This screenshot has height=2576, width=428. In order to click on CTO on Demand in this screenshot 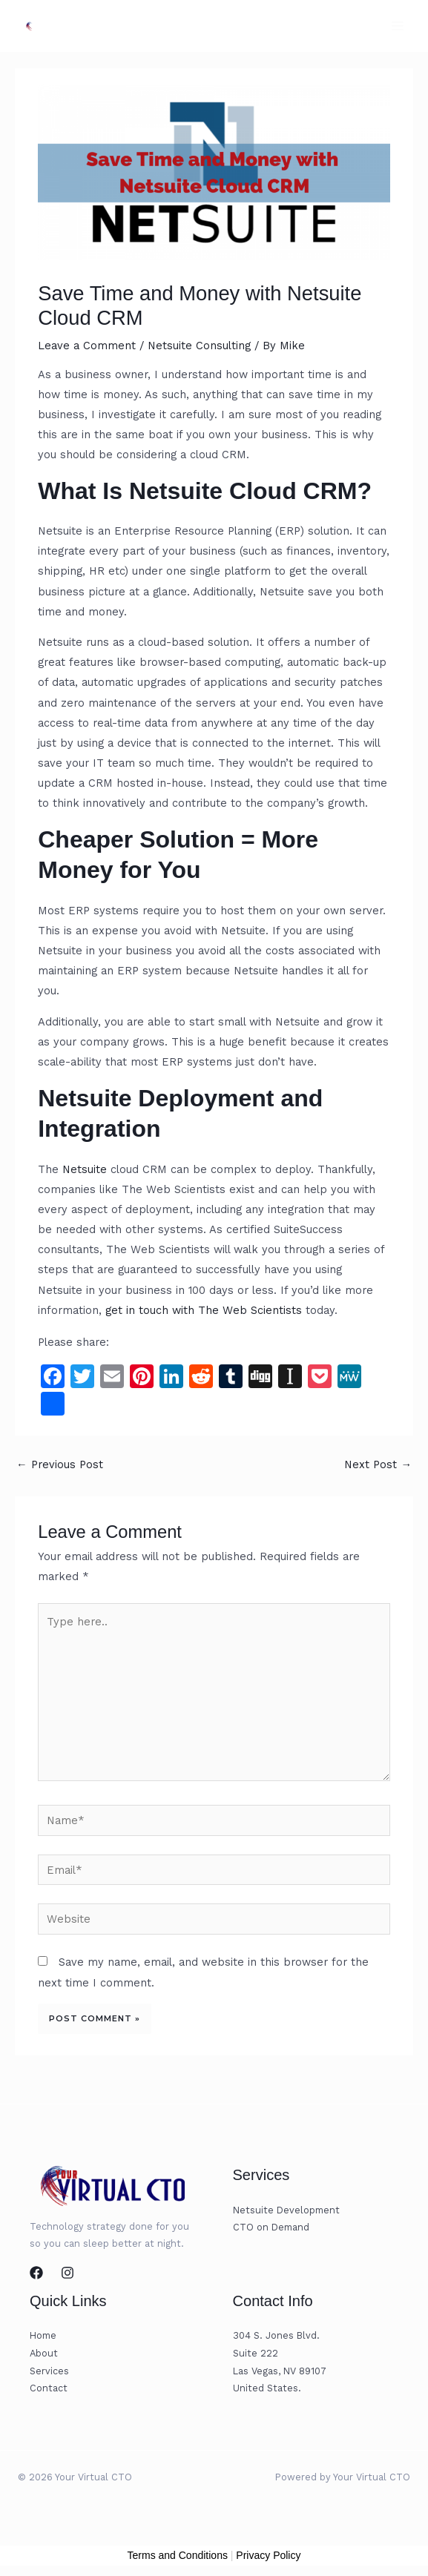, I will do `click(271, 2227)`.